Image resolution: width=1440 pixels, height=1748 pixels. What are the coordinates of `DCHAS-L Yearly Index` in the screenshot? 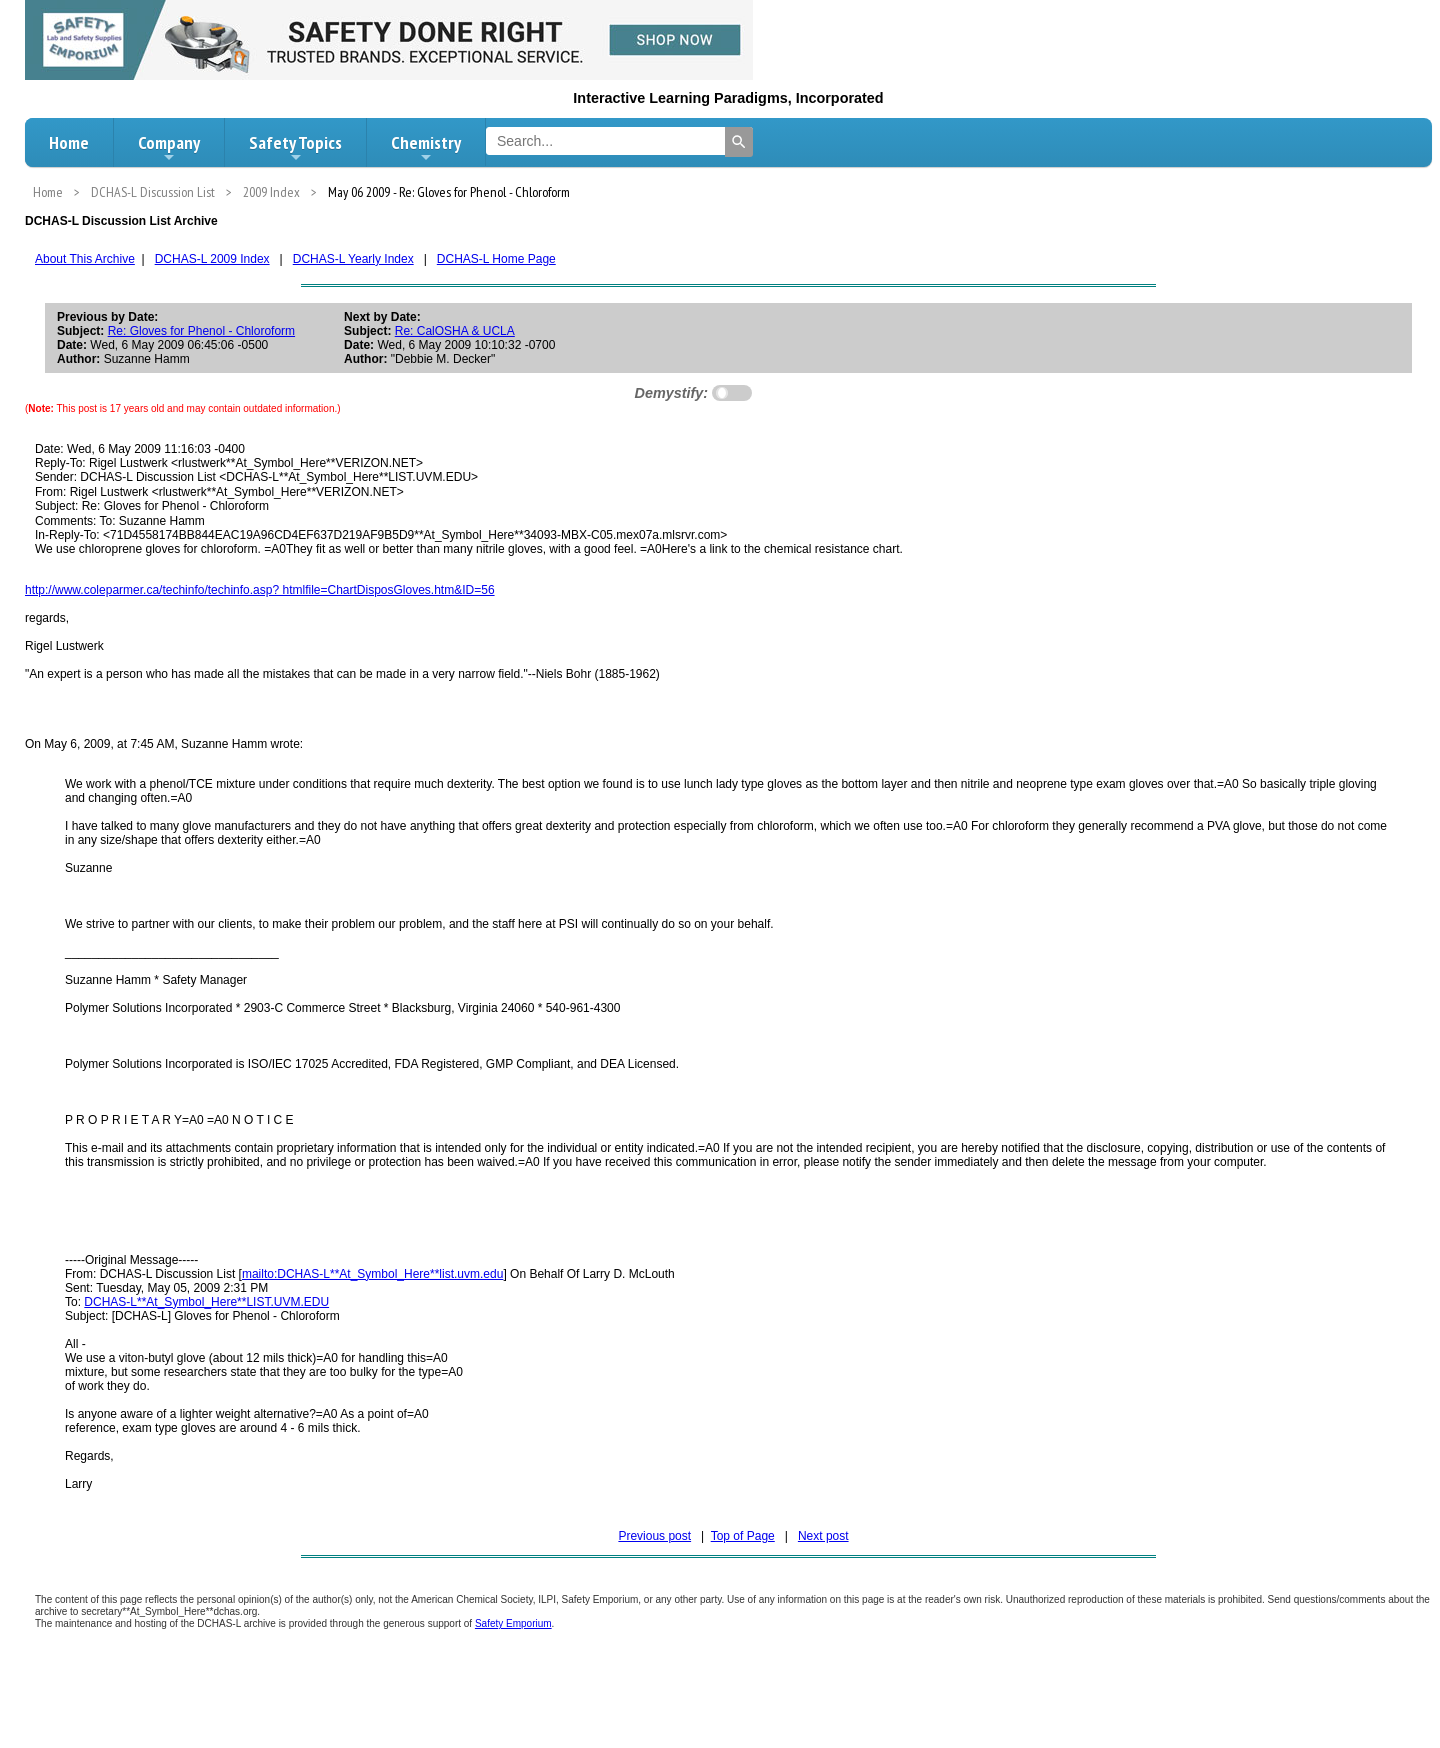 It's located at (353, 259).